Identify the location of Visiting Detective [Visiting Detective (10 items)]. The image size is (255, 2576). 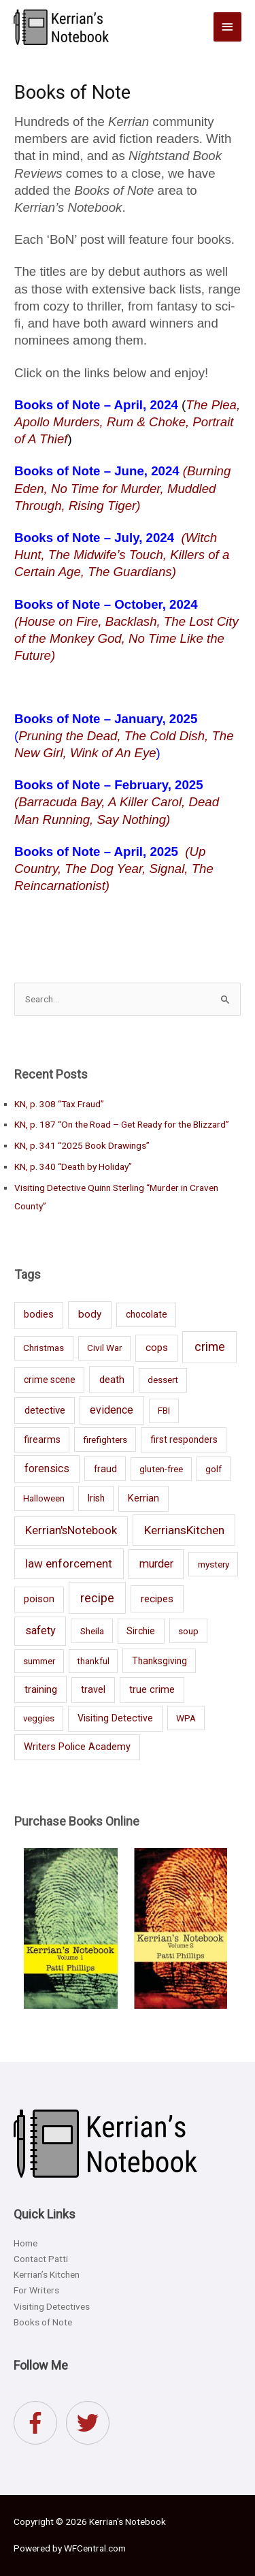
(115, 1718).